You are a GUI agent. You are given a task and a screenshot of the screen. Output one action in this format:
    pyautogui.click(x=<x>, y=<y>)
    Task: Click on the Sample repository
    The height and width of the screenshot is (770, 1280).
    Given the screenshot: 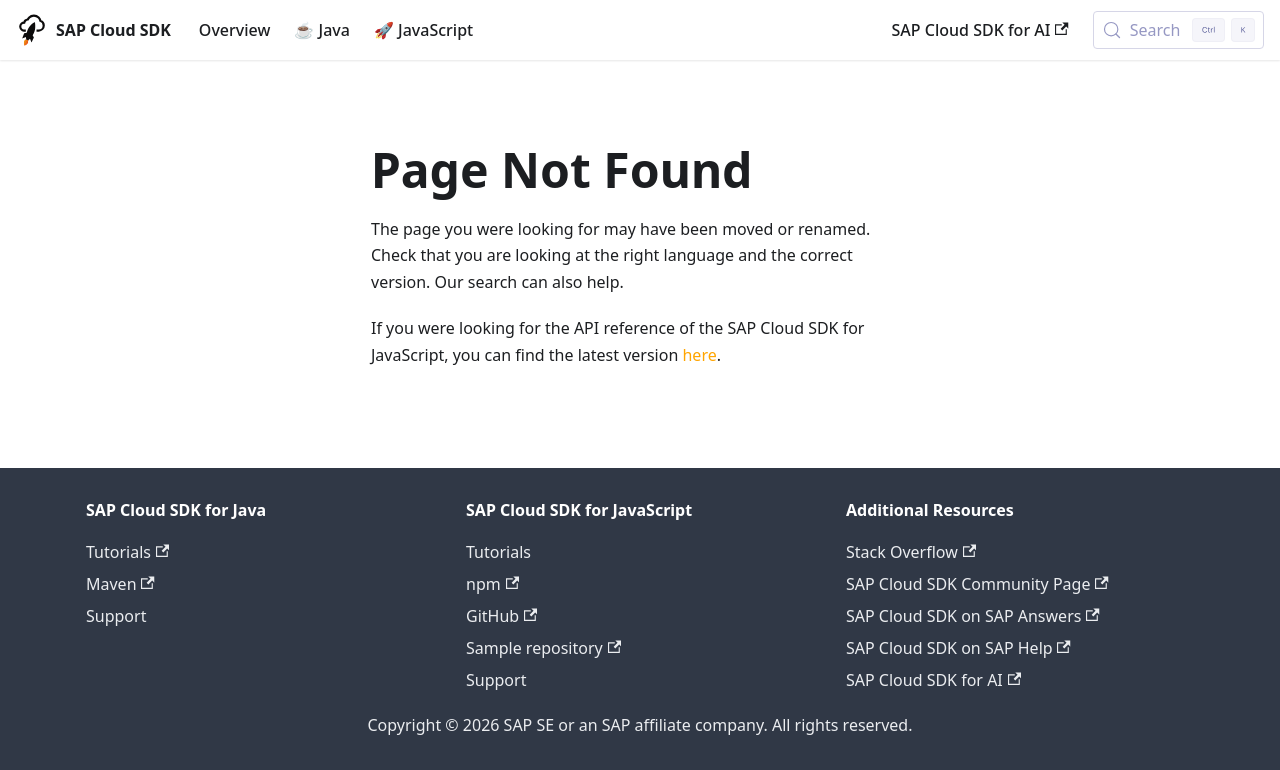 What is the action you would take?
    pyautogui.click(x=543, y=648)
    